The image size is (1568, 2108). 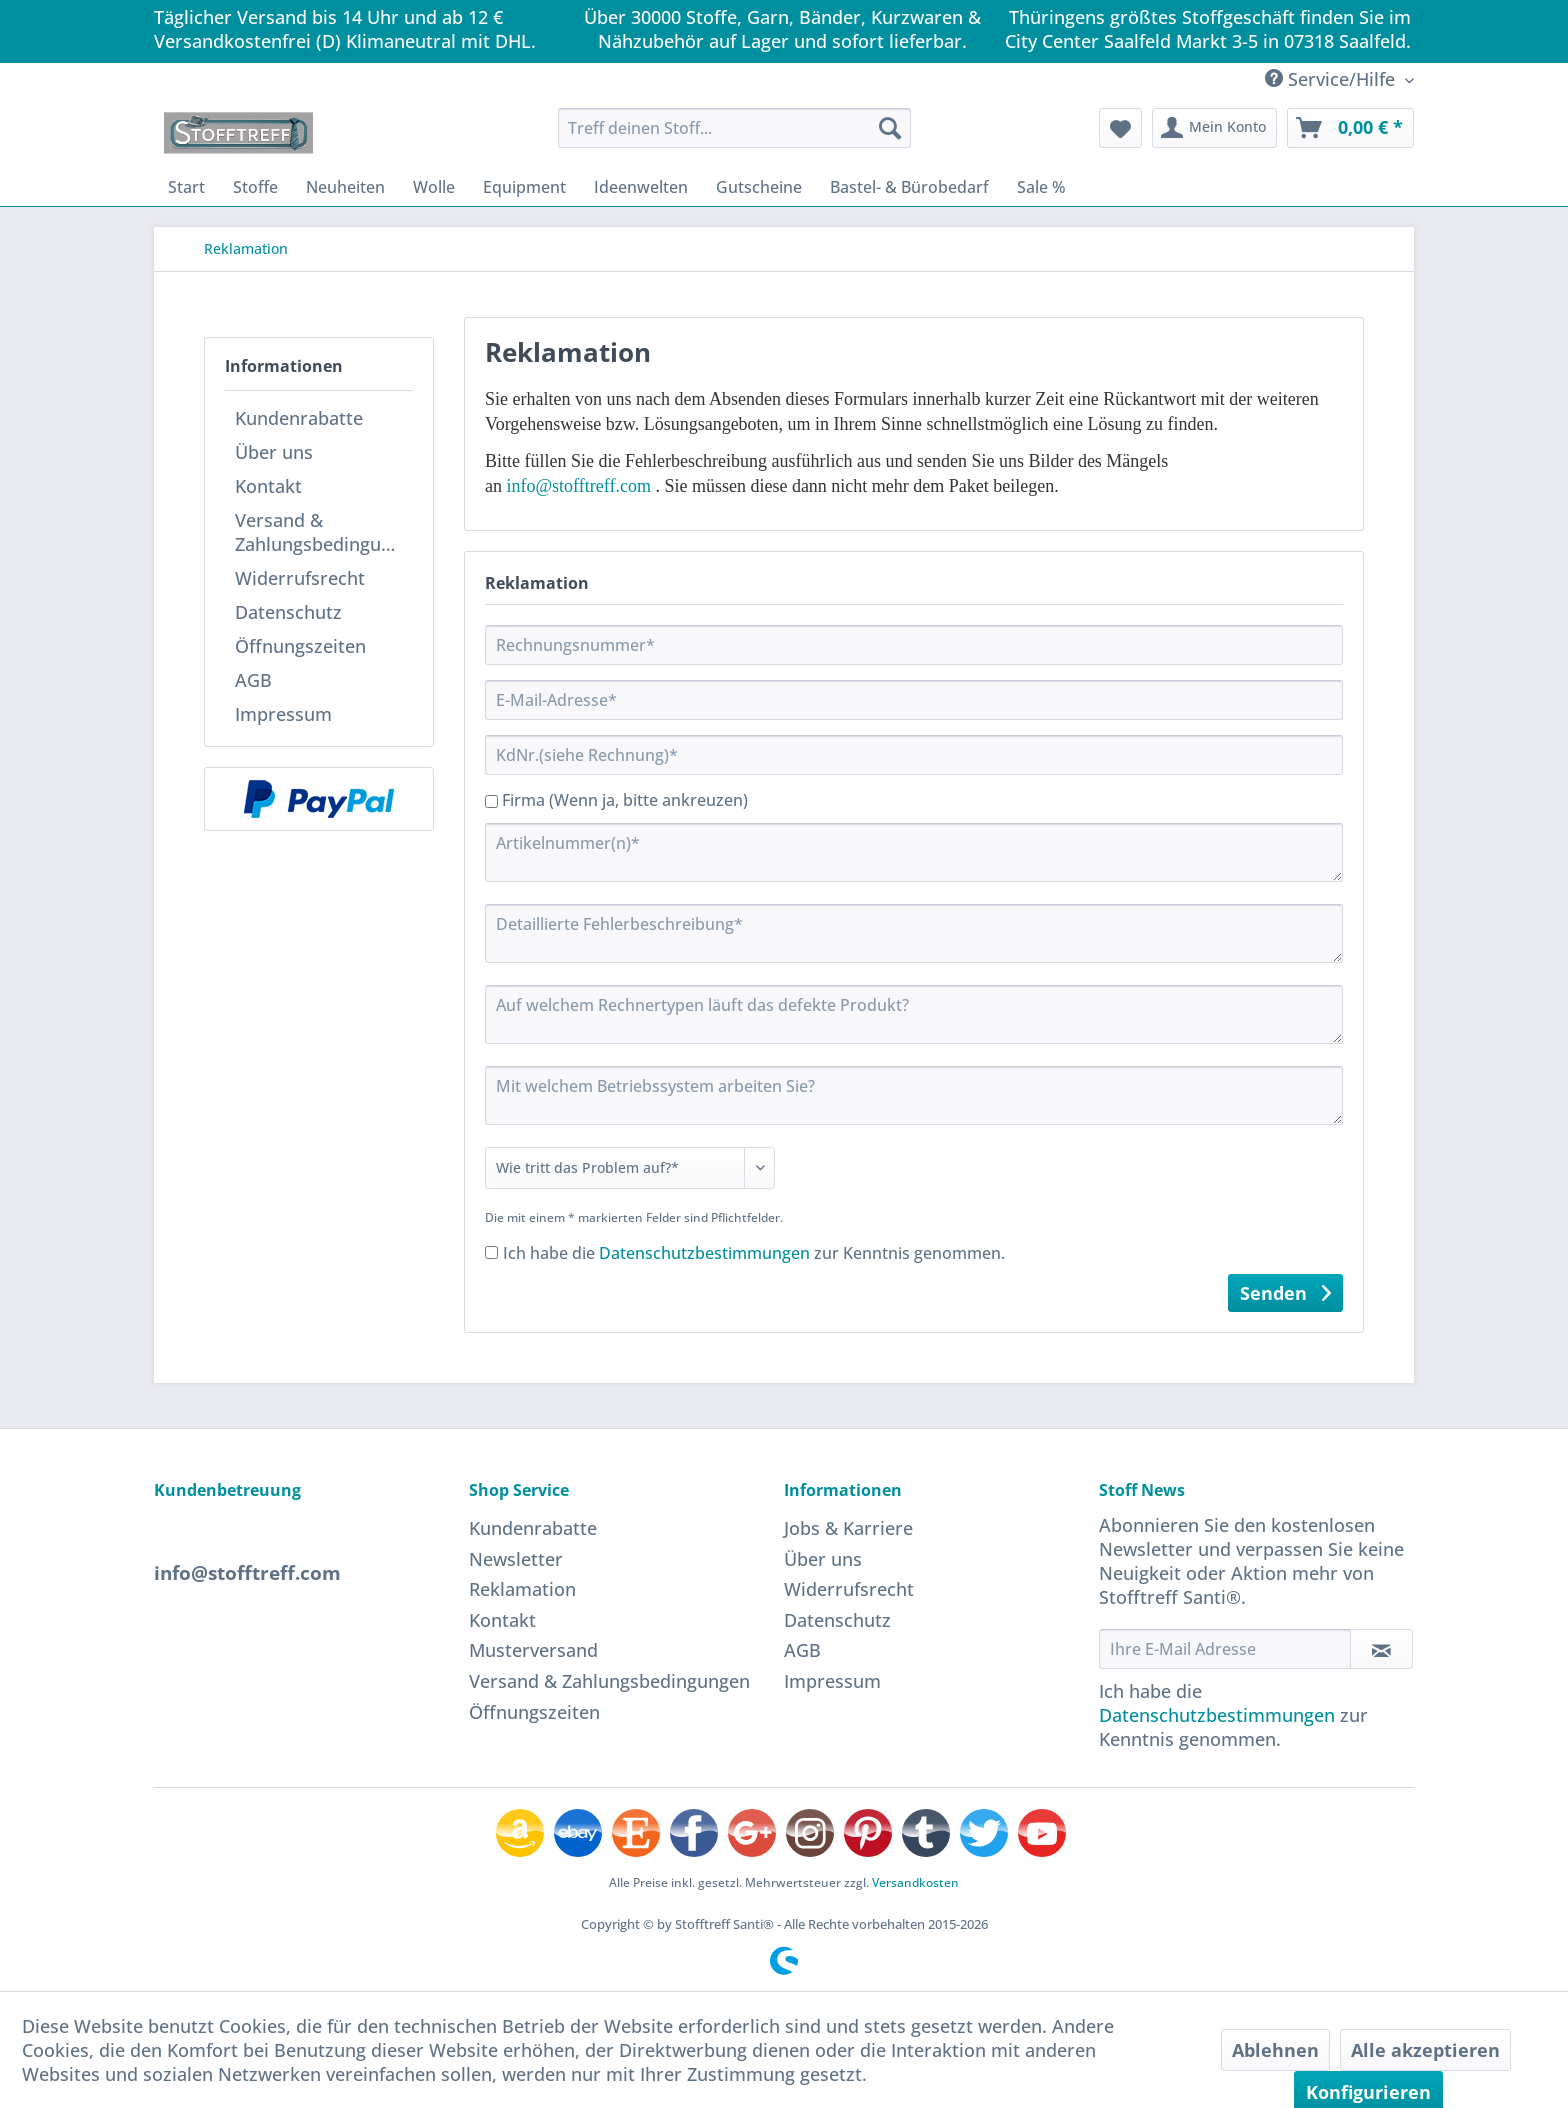 What do you see at coordinates (299, 418) in the screenshot?
I see `Kundenrabatte` at bounding box center [299, 418].